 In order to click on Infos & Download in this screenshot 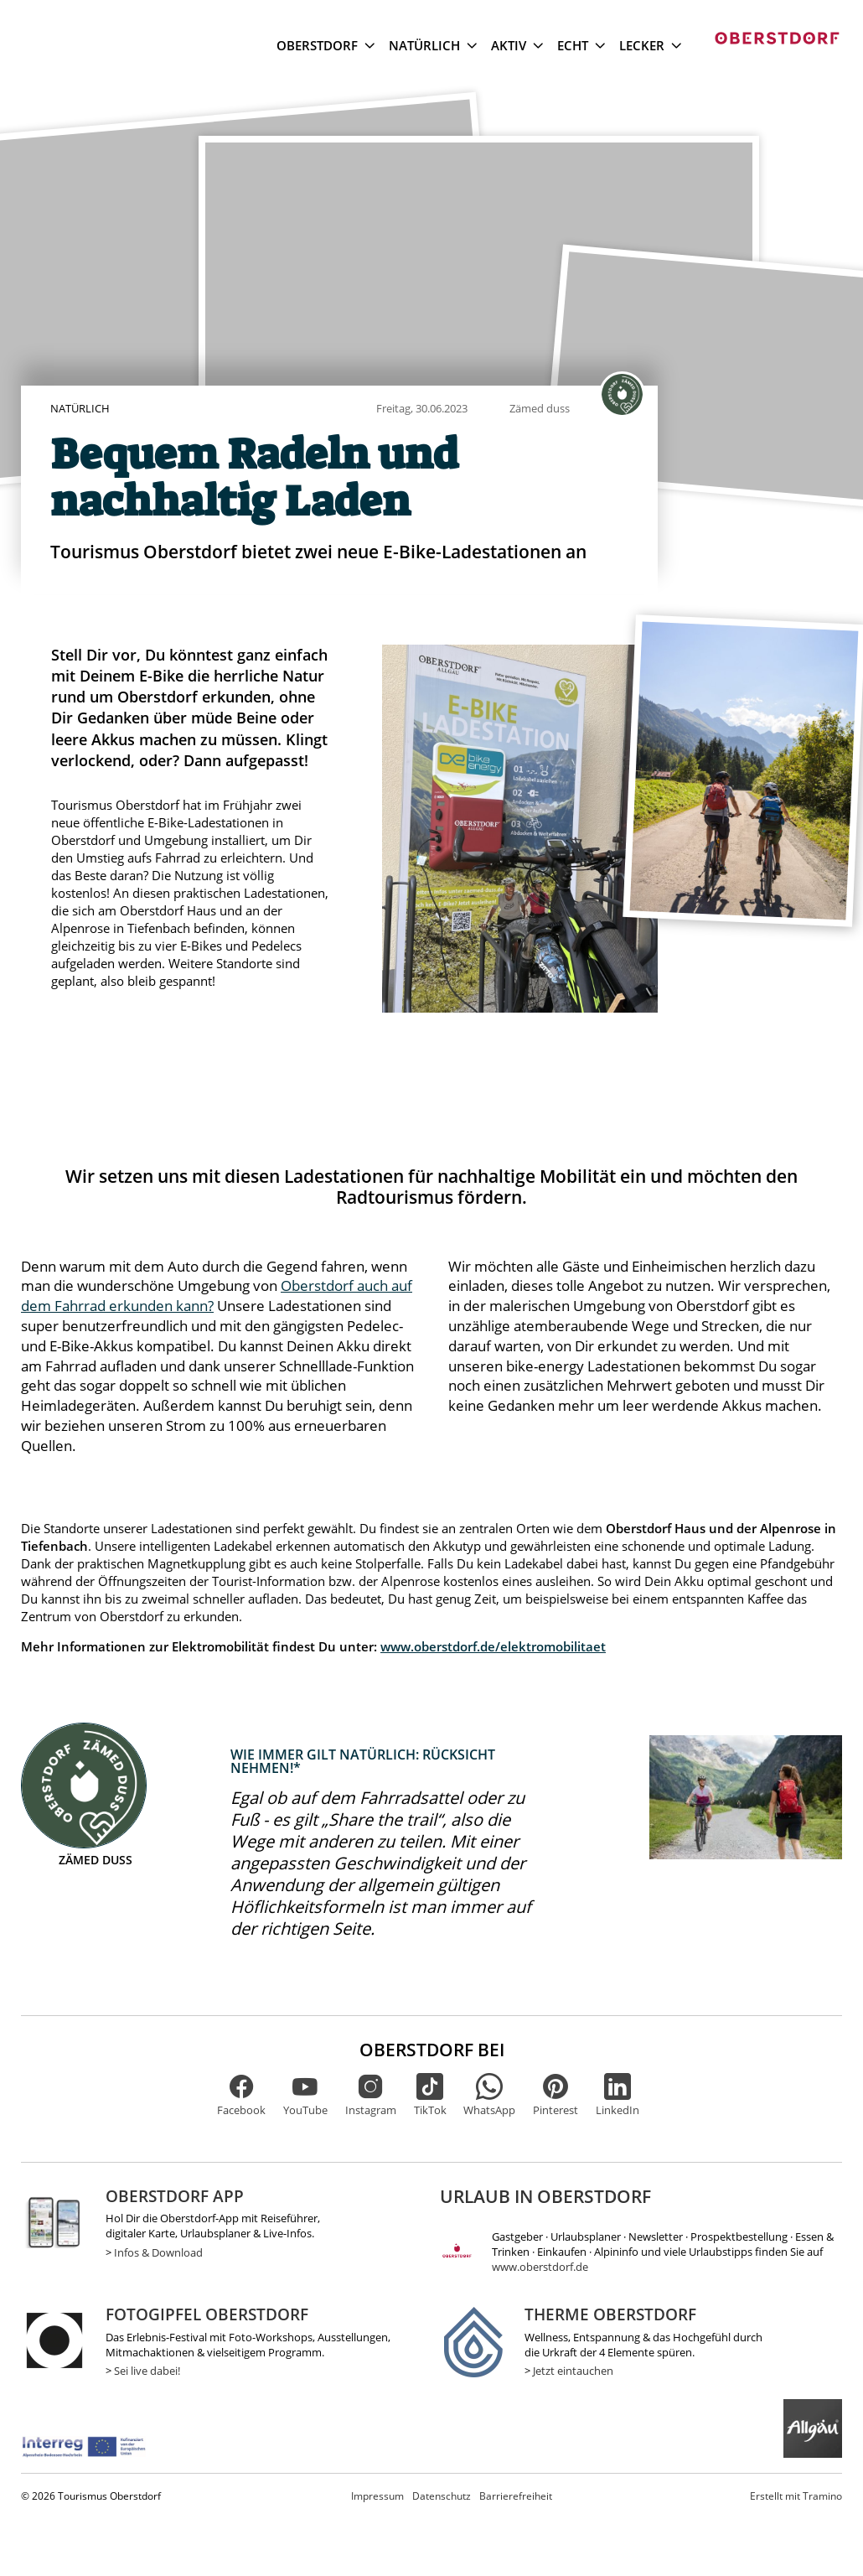, I will do `click(158, 2252)`.